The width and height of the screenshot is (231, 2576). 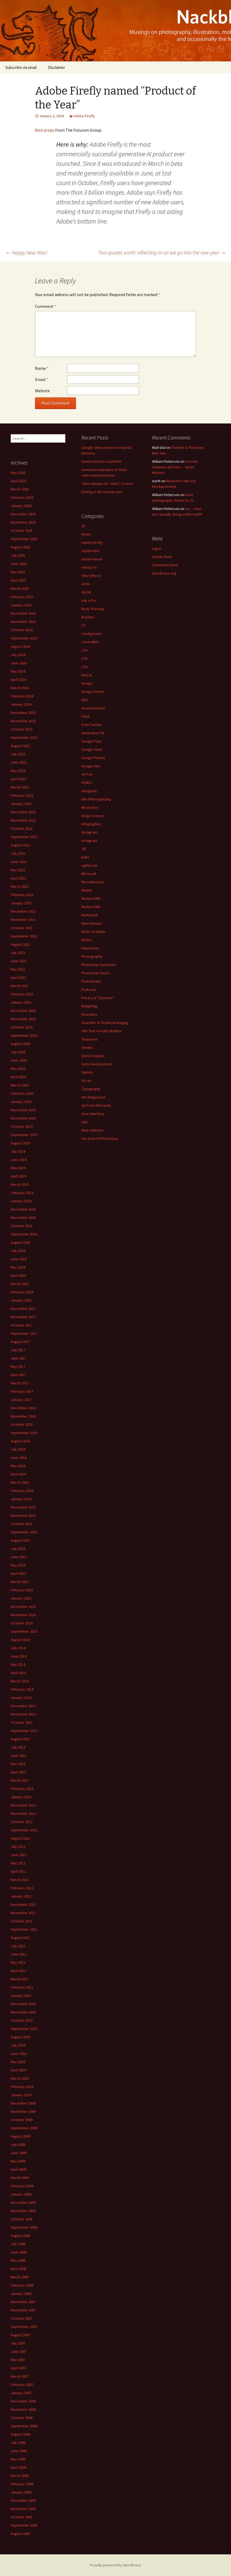 What do you see at coordinates (21, 1101) in the screenshot?
I see `January 2020` at bounding box center [21, 1101].